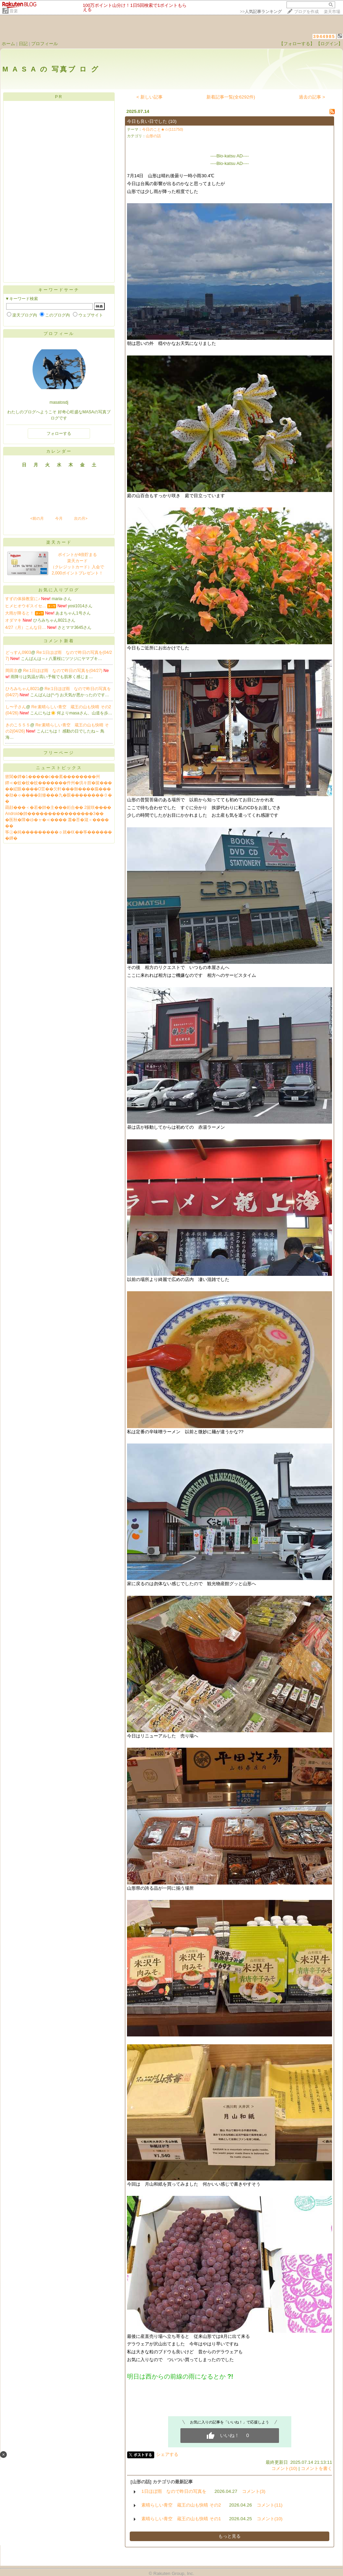  I want to click on 羂顔���＜�若�帥�主���絎合�� 2篋咲����, so click(58, 807).